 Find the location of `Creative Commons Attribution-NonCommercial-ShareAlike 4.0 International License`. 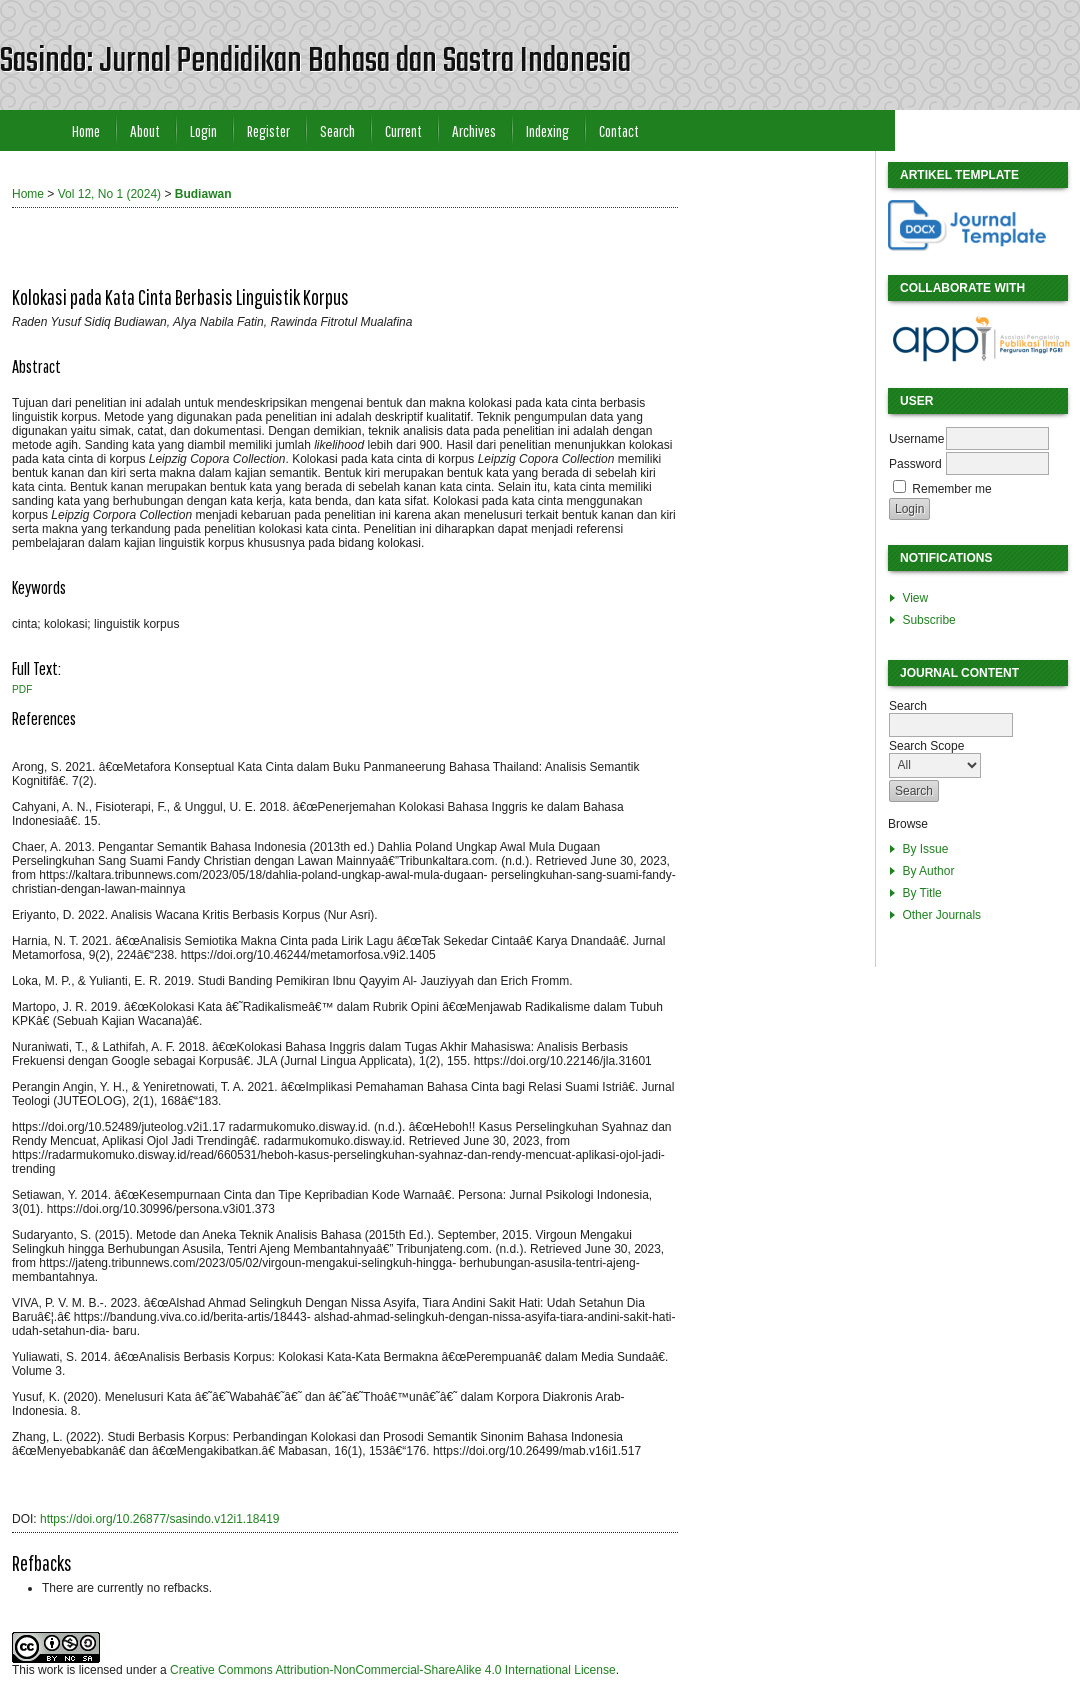

Creative Commons Attribution-NonCommercial-ShareAlike 4.0 International License is located at coordinates (393, 1670).